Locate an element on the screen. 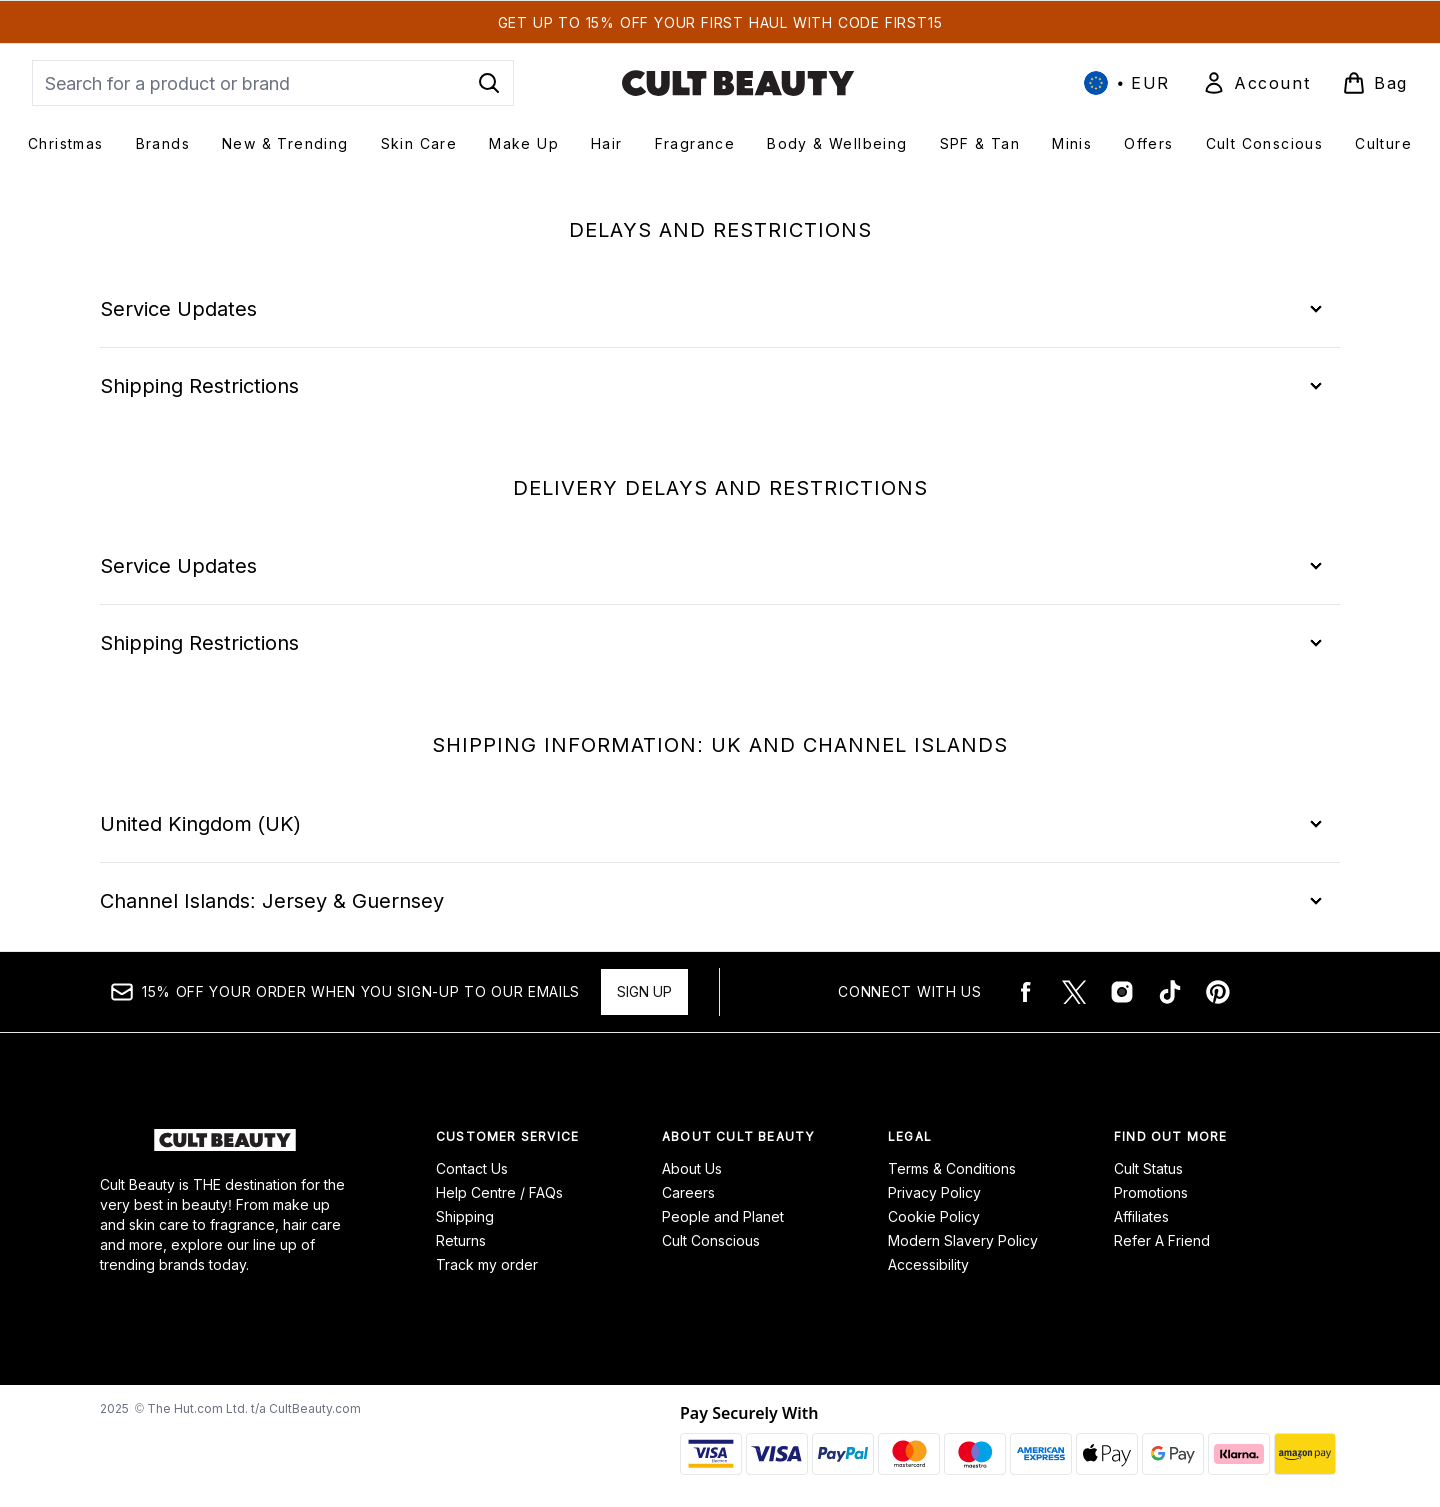 Image resolution: width=1440 pixels, height=1507 pixels. [Start your search] is located at coordinates (273, 83).